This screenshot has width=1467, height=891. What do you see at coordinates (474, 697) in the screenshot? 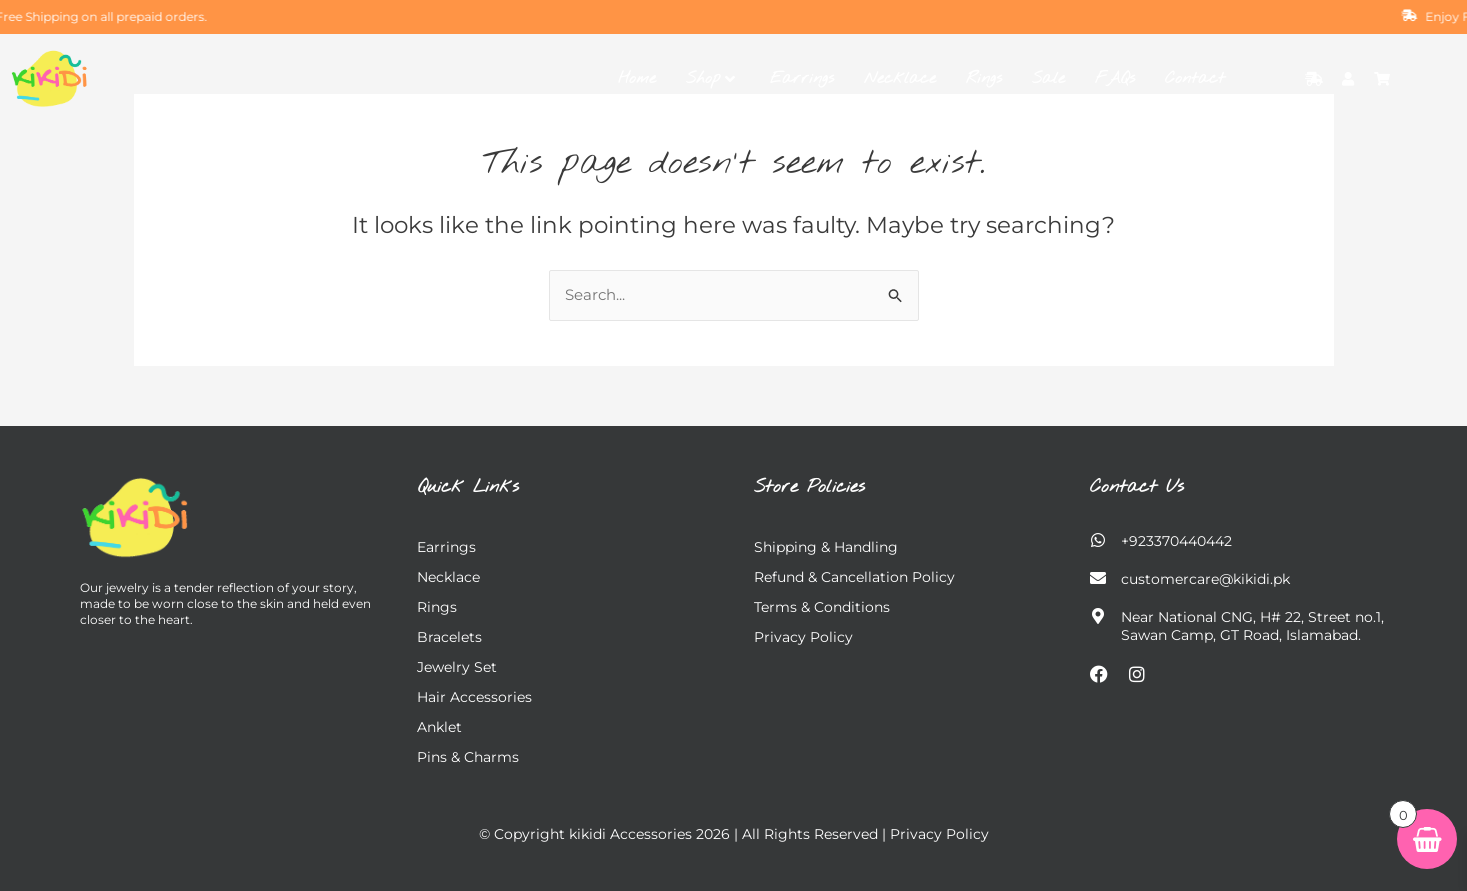
I see `Hair Accessories` at bounding box center [474, 697].